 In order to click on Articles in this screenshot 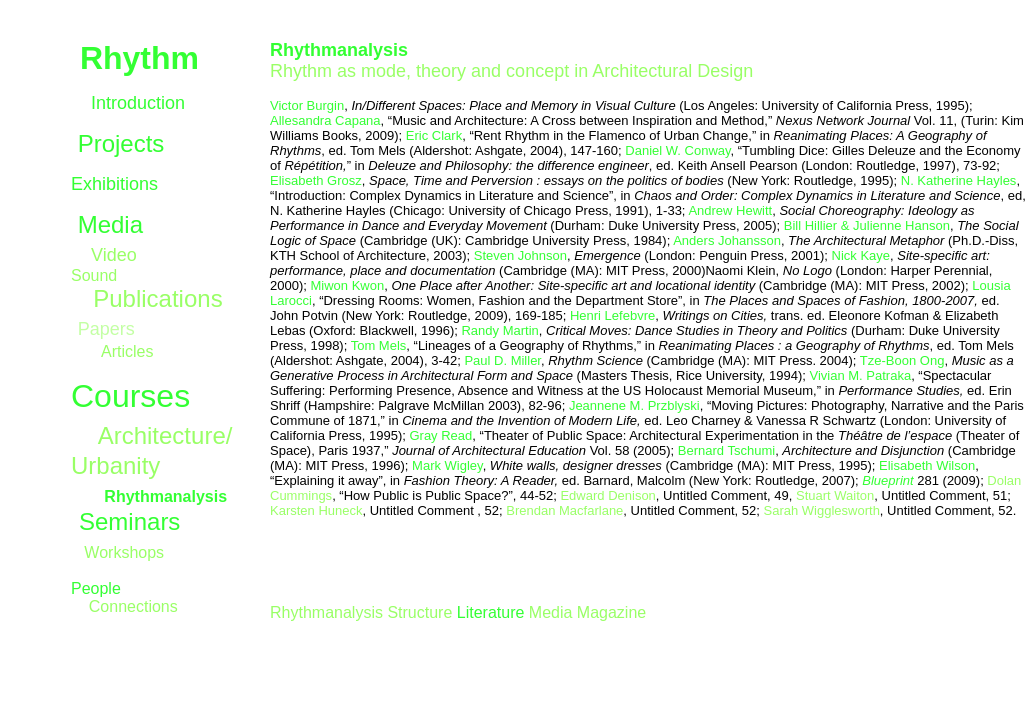, I will do `click(127, 351)`.